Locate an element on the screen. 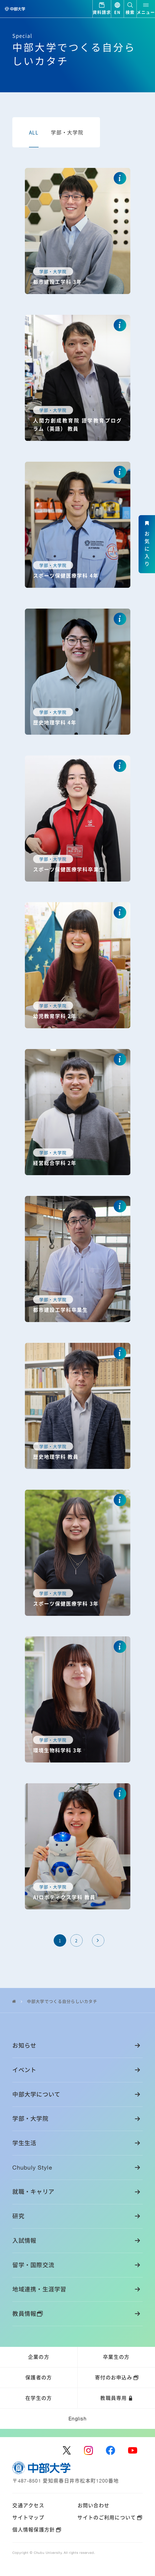  [facebook] is located at coordinates (113, 2450).